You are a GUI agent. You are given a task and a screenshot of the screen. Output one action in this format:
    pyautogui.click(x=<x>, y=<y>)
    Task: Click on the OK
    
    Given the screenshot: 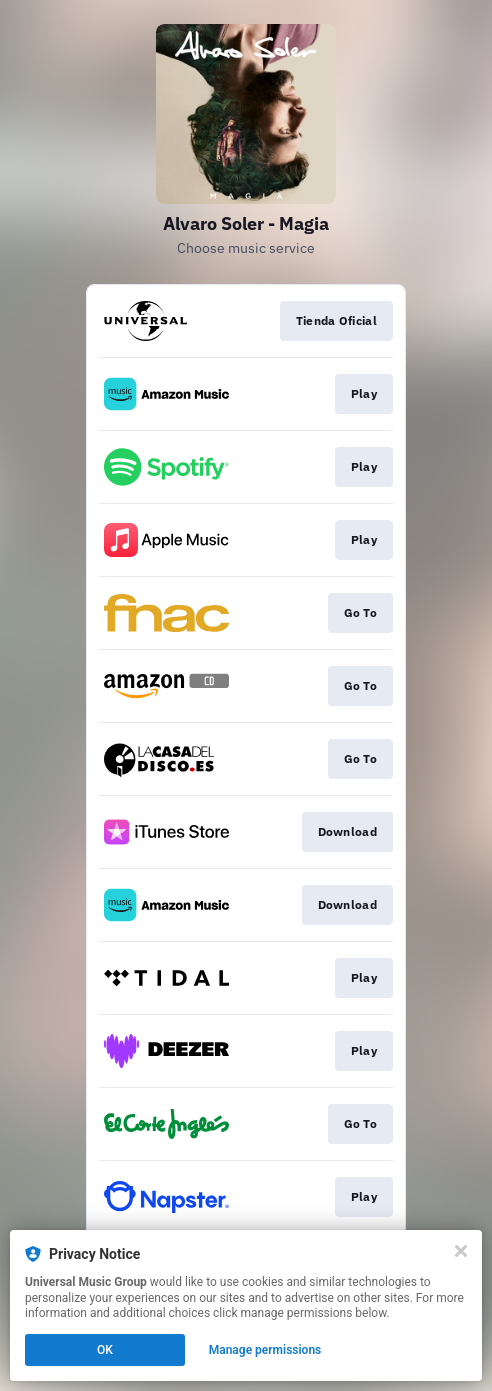 What is the action you would take?
    pyautogui.click(x=105, y=1350)
    